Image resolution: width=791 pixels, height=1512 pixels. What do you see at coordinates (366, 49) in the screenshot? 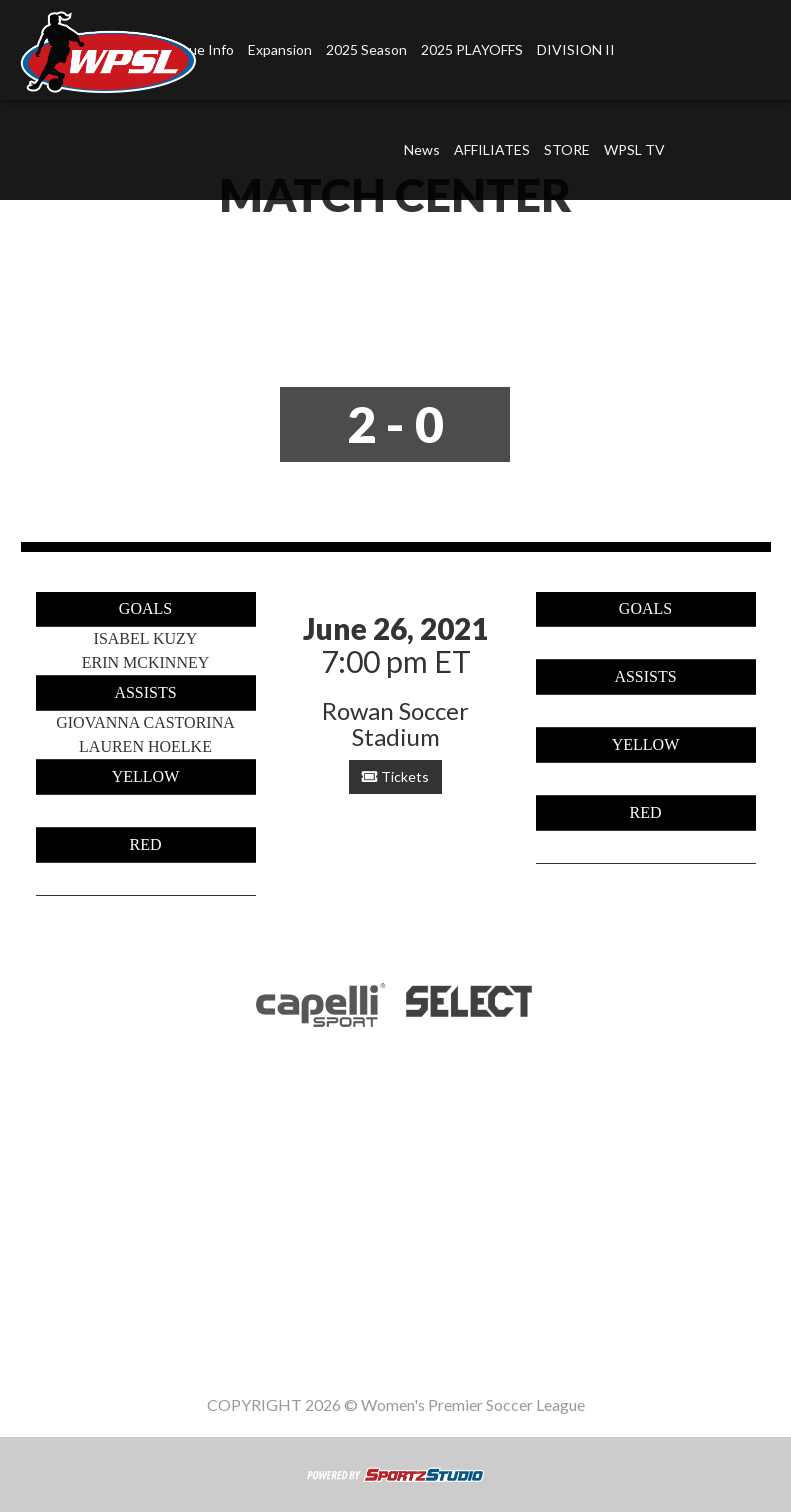
I see `2025 Season` at bounding box center [366, 49].